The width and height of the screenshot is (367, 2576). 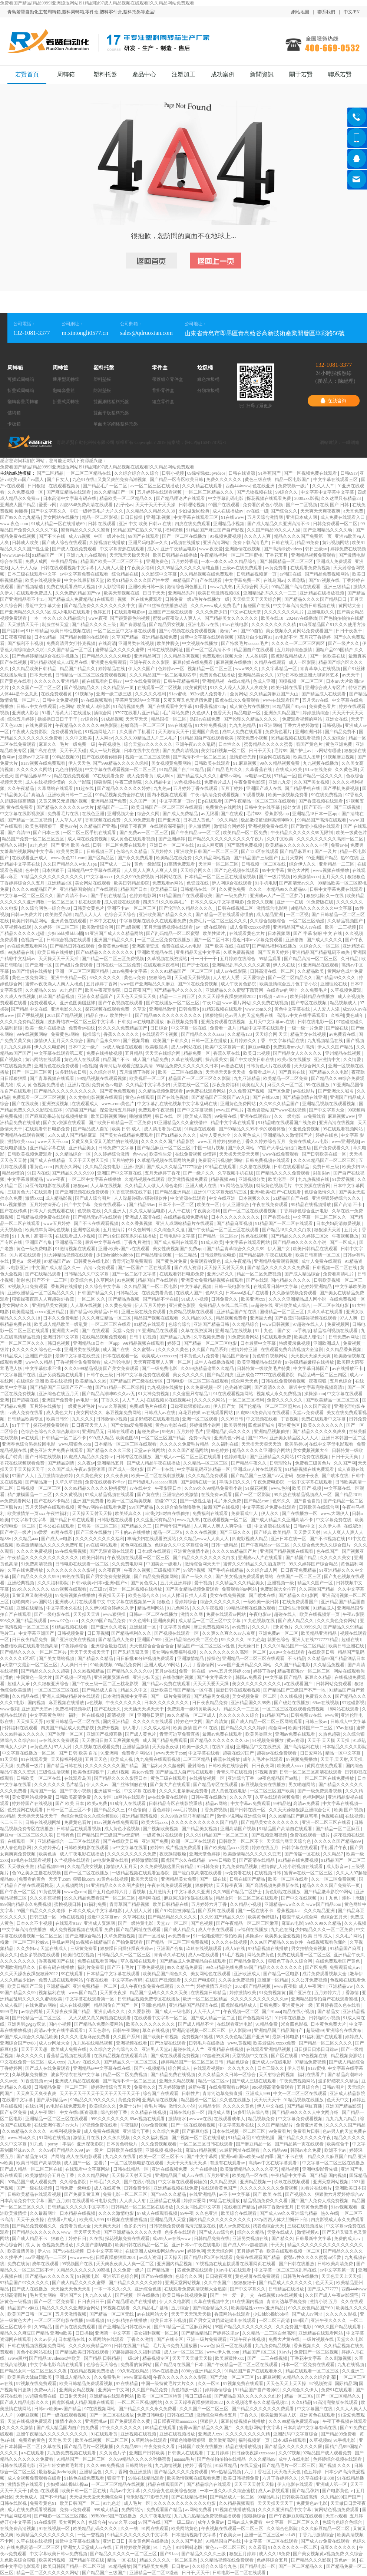 I want to click on 美女福利视频一区二区, so click(x=224, y=750).